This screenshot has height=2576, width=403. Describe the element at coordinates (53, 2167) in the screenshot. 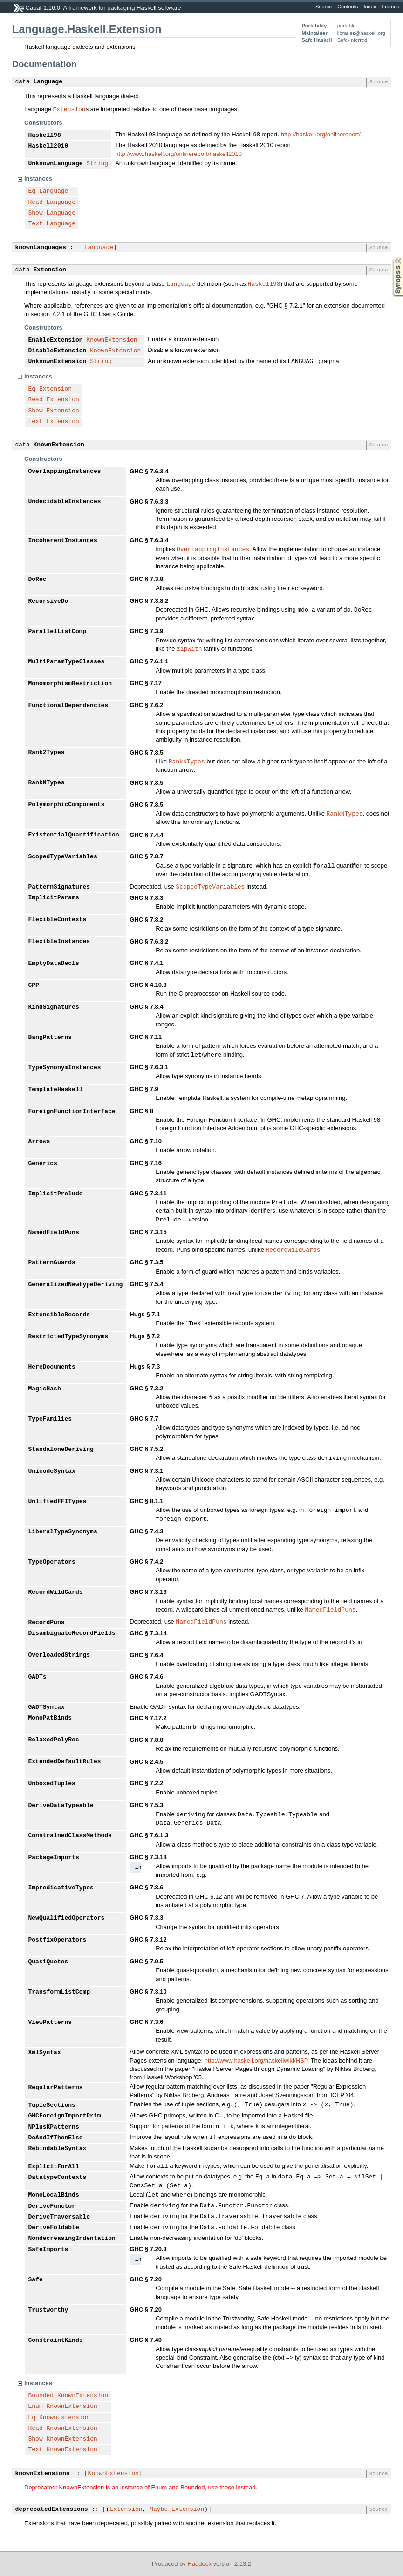

I see `ExplicitForAll` at that location.